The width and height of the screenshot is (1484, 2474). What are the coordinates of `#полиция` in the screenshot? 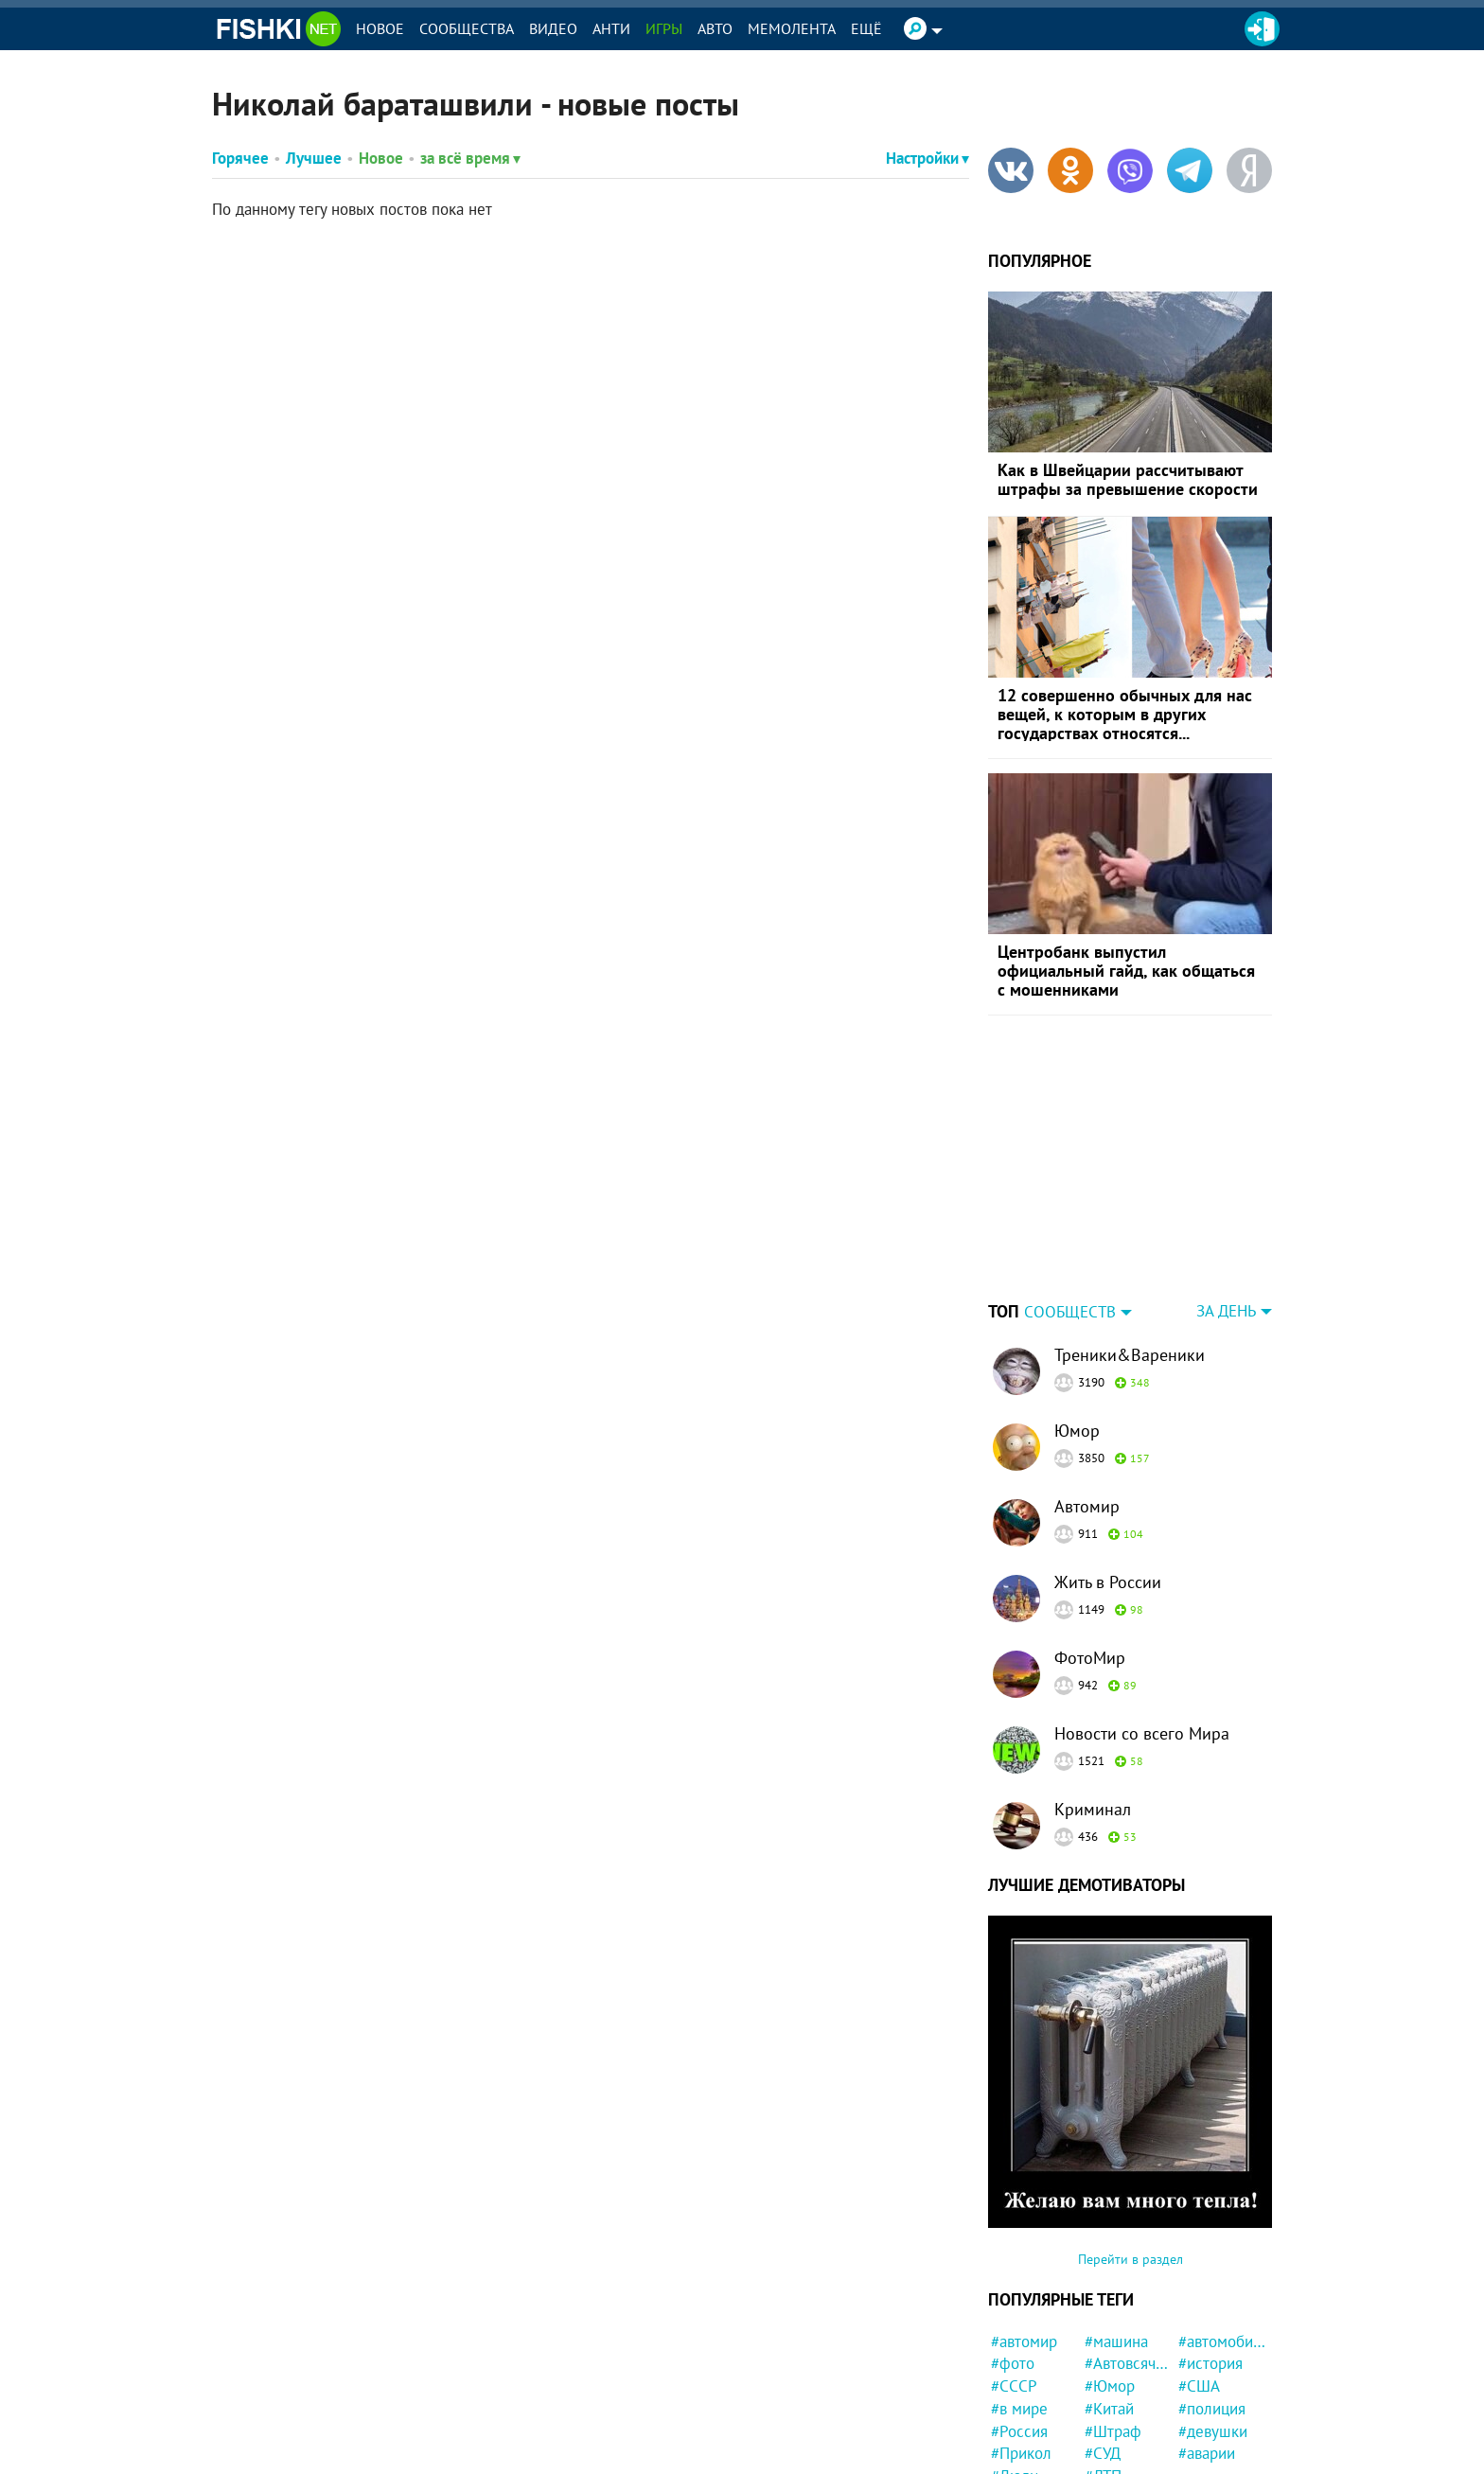 It's located at (1212, 2408).